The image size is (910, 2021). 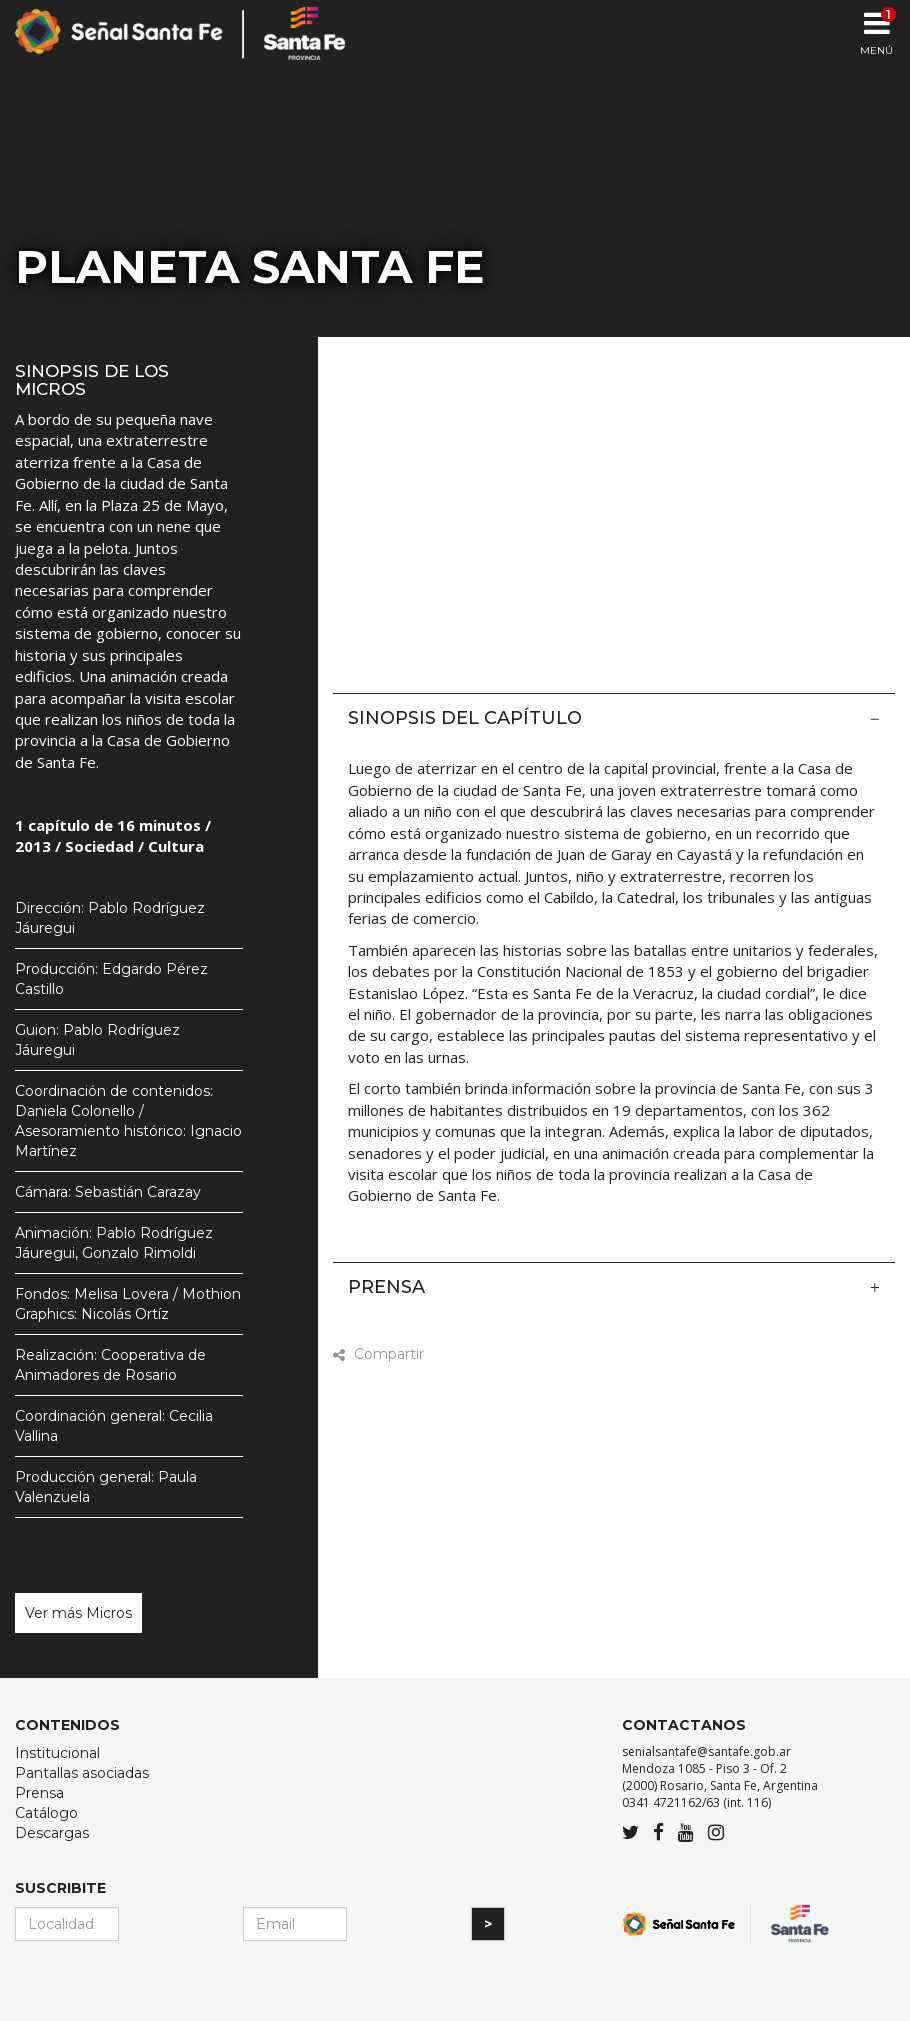 I want to click on Prensa, so click(x=614, y=1287).